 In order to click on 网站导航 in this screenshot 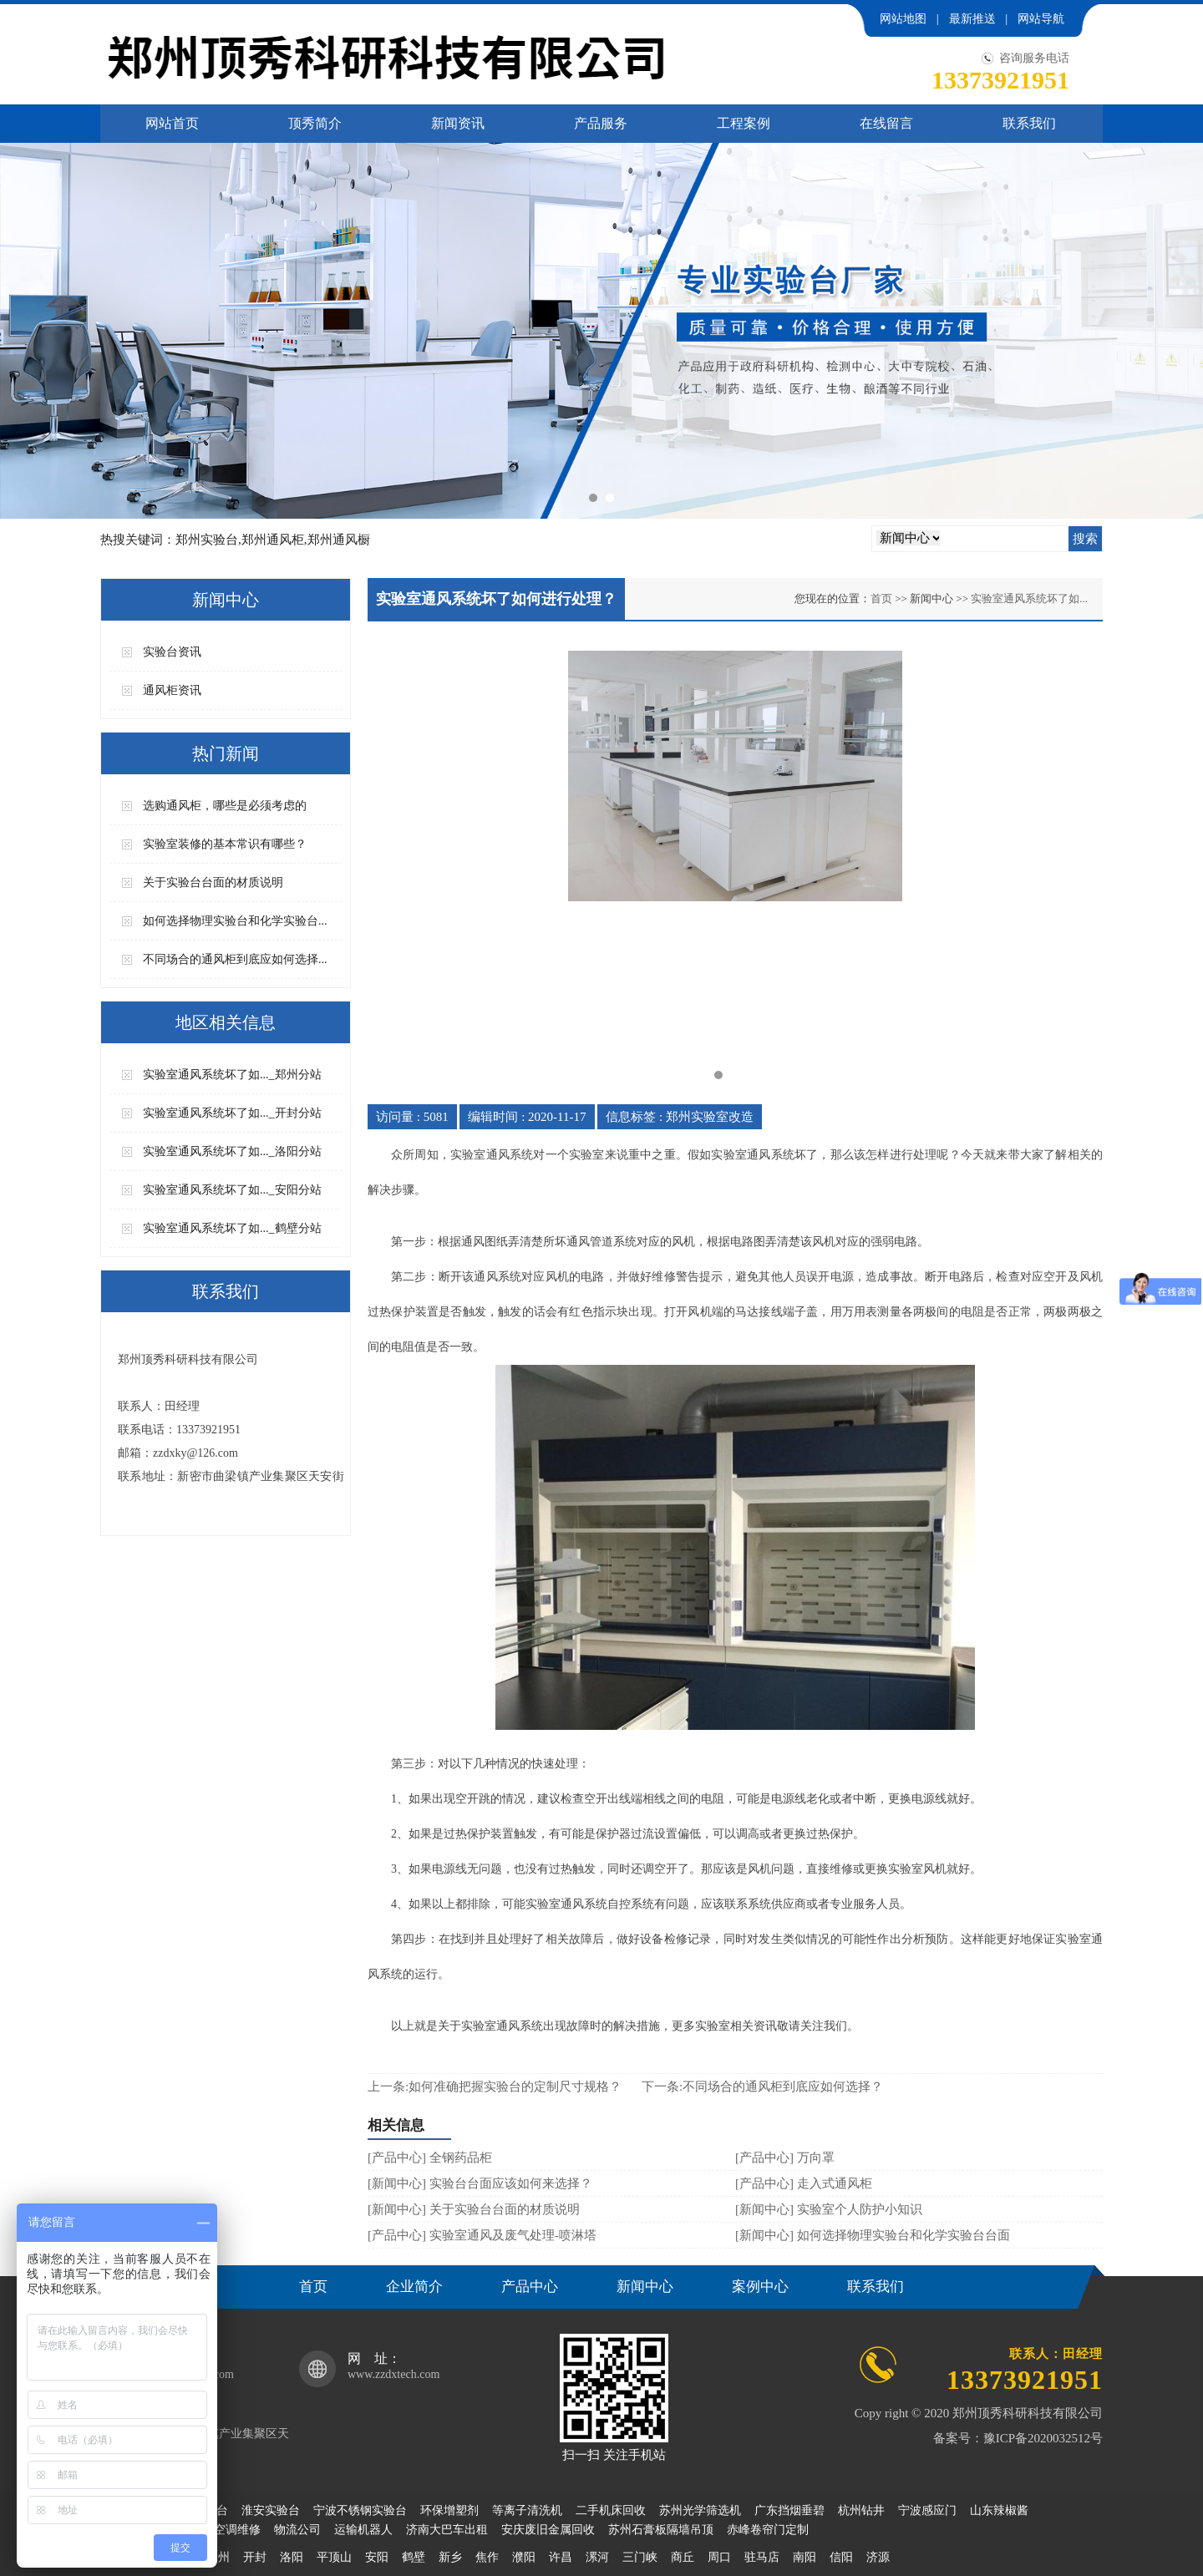, I will do `click(1041, 19)`.